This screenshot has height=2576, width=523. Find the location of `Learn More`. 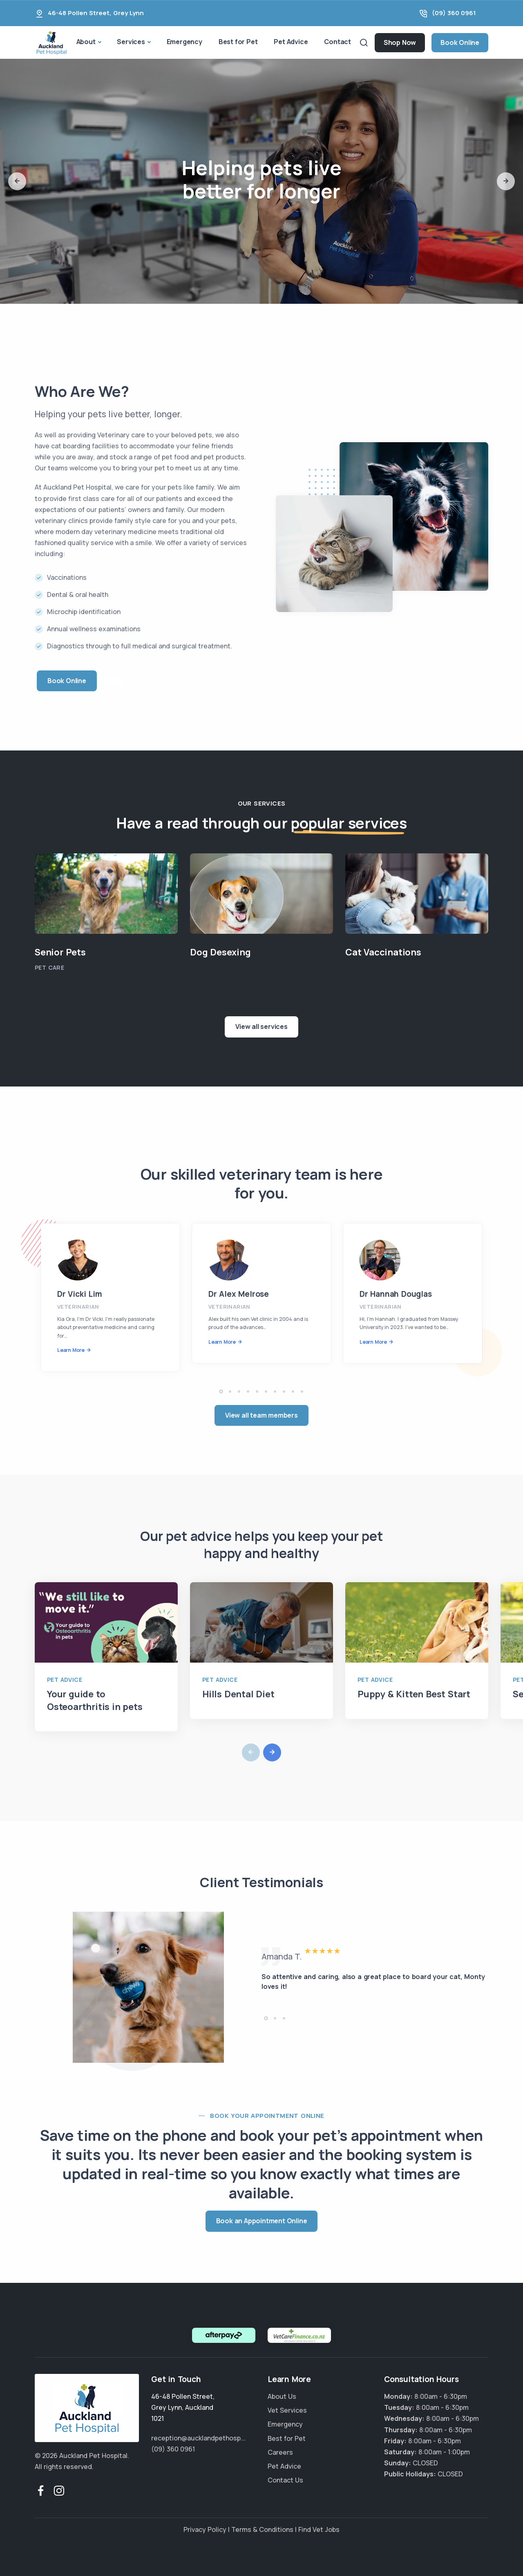

Learn More is located at coordinates (71, 1350).